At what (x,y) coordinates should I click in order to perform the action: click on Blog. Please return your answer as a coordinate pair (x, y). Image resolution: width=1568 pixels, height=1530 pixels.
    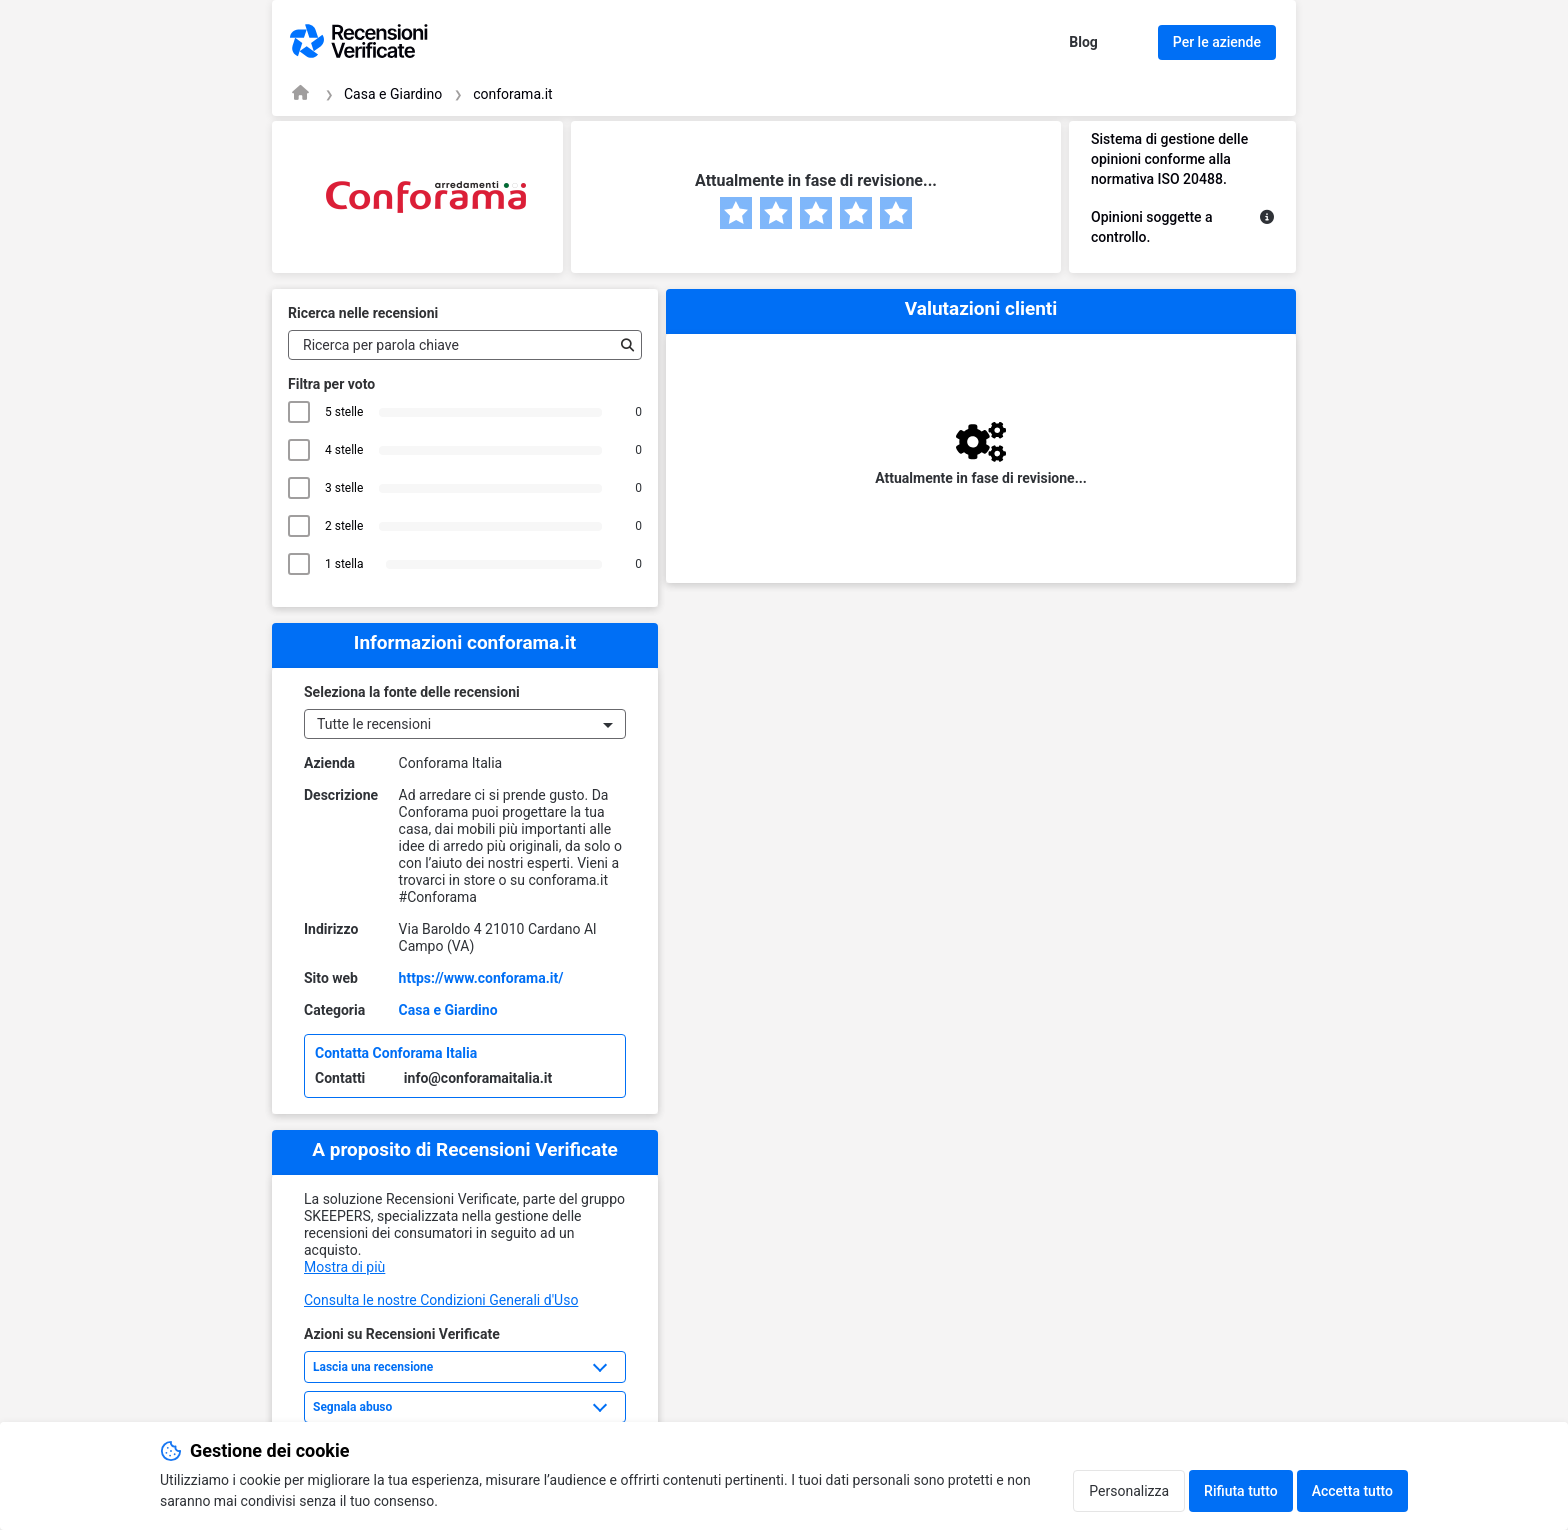
    Looking at the image, I should click on (1083, 42).